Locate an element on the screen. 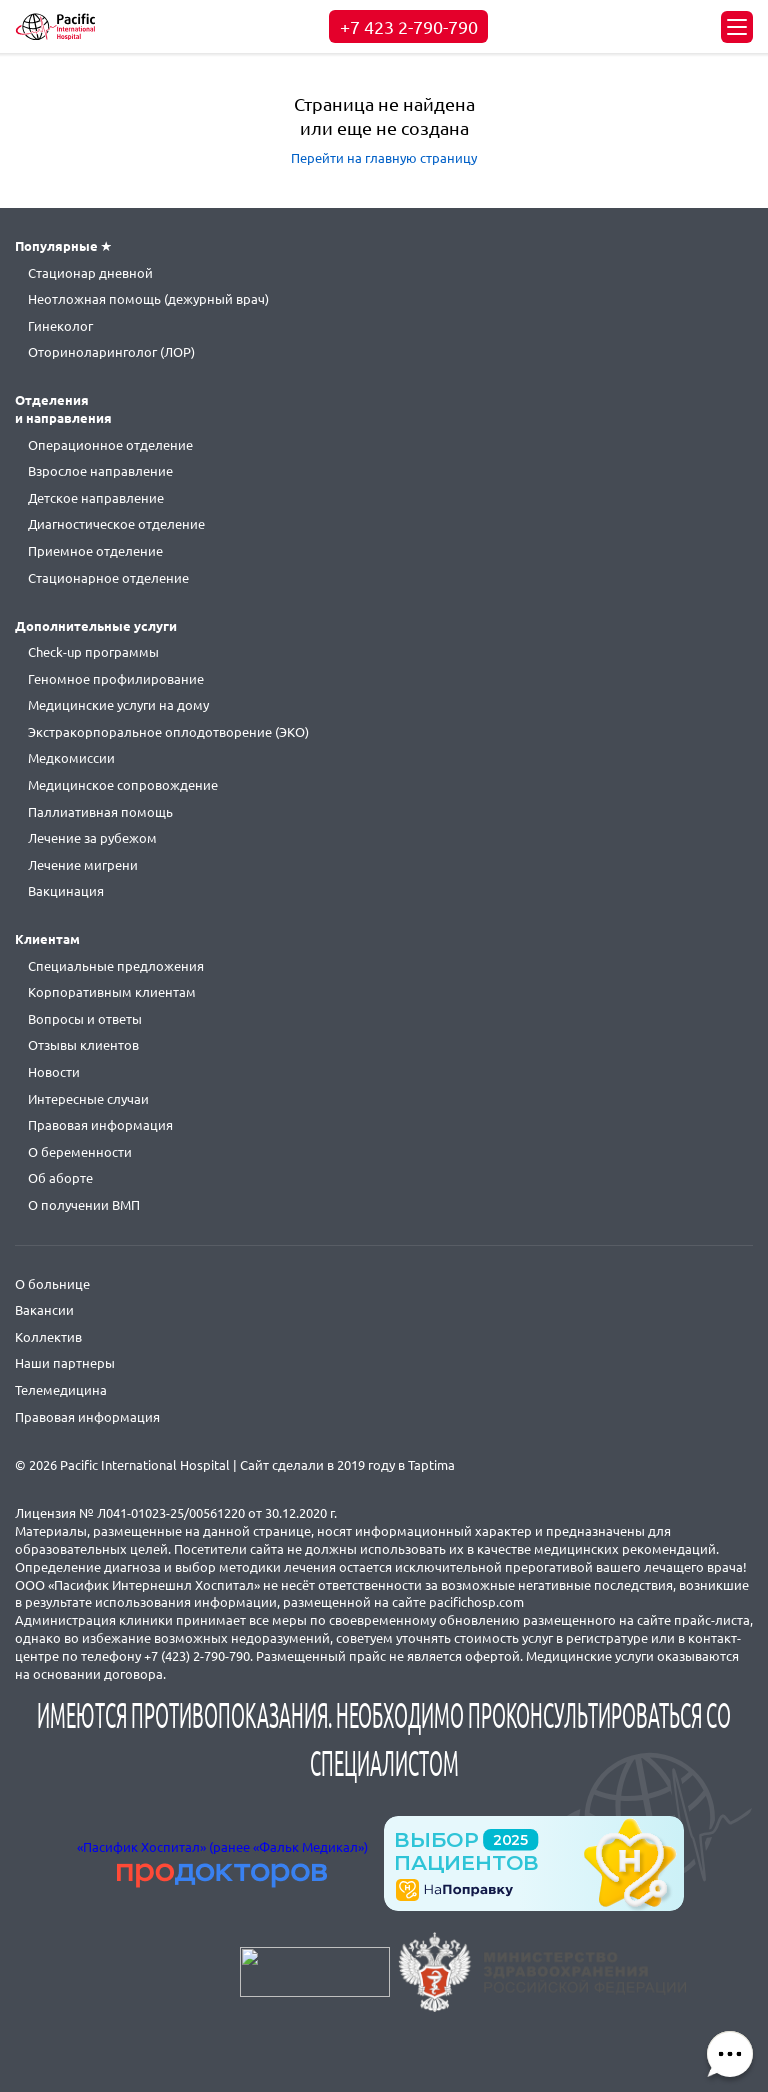  Экстракорпоральное оплодотворение (ЭКО) is located at coordinates (168, 732).